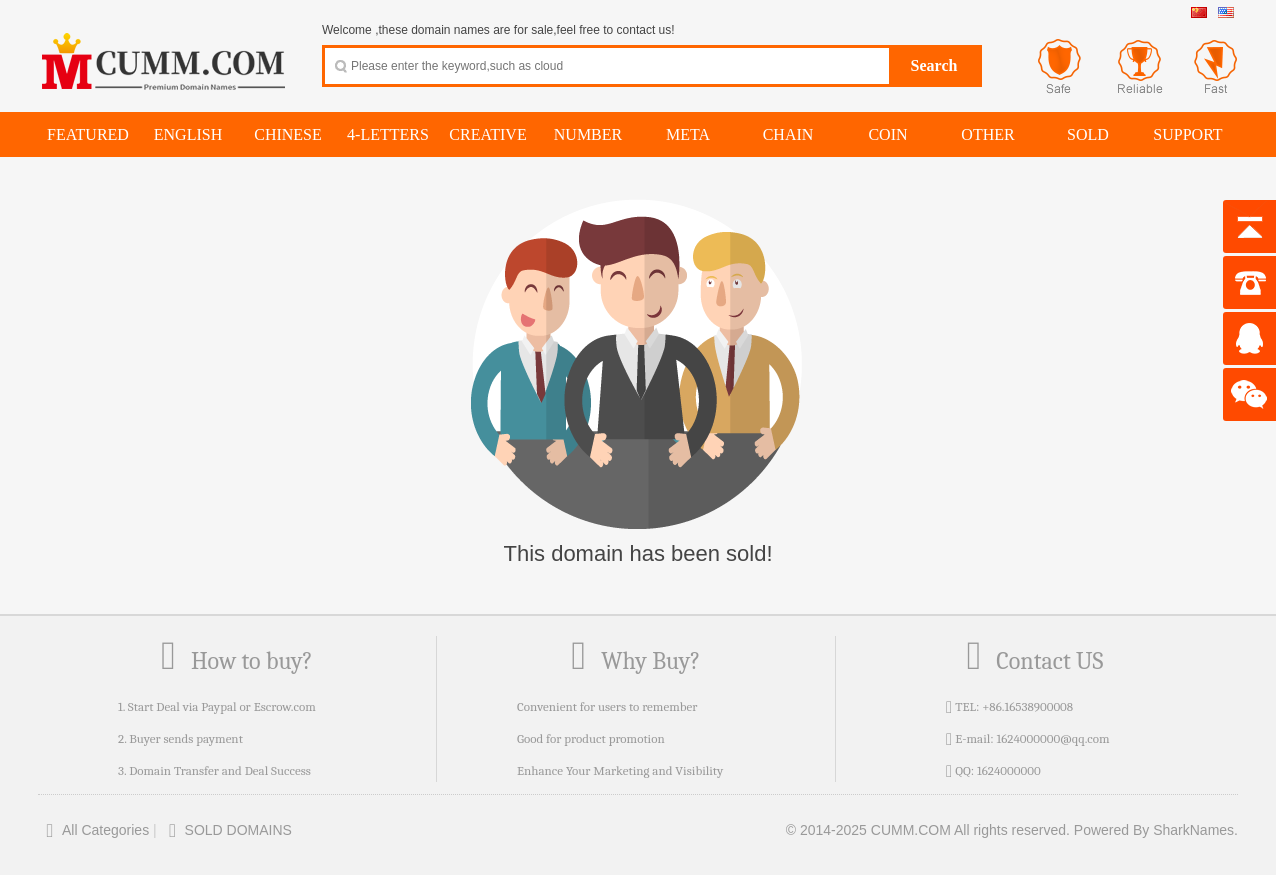  Describe the element at coordinates (226, 830) in the screenshot. I see `SOLD DOMAINS` at that location.